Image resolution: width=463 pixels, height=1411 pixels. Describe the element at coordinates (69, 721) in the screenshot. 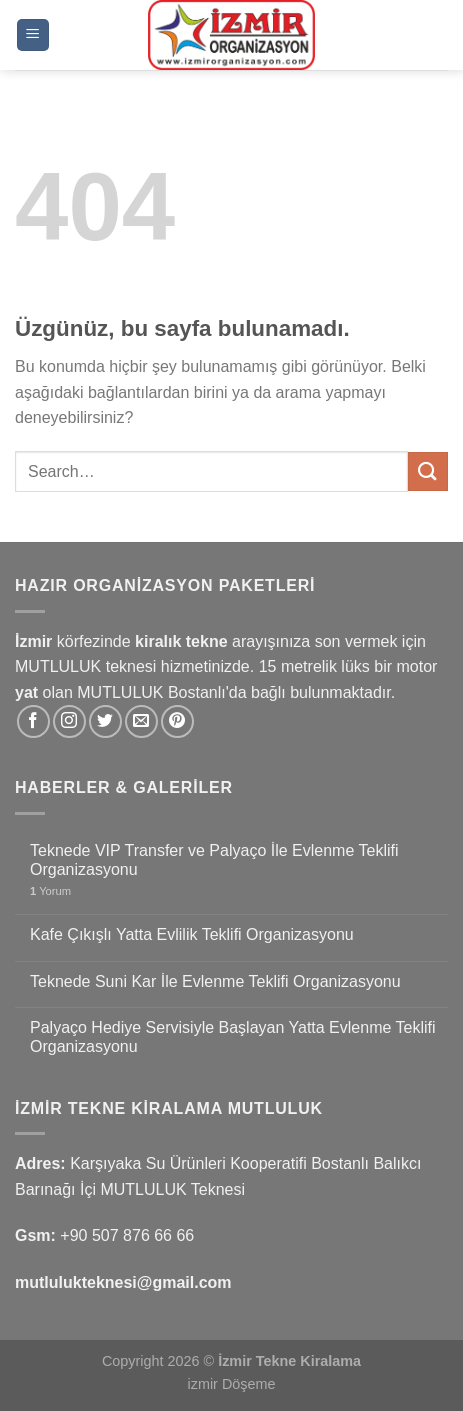

I see `[Instagram&apos; da takip et]` at that location.